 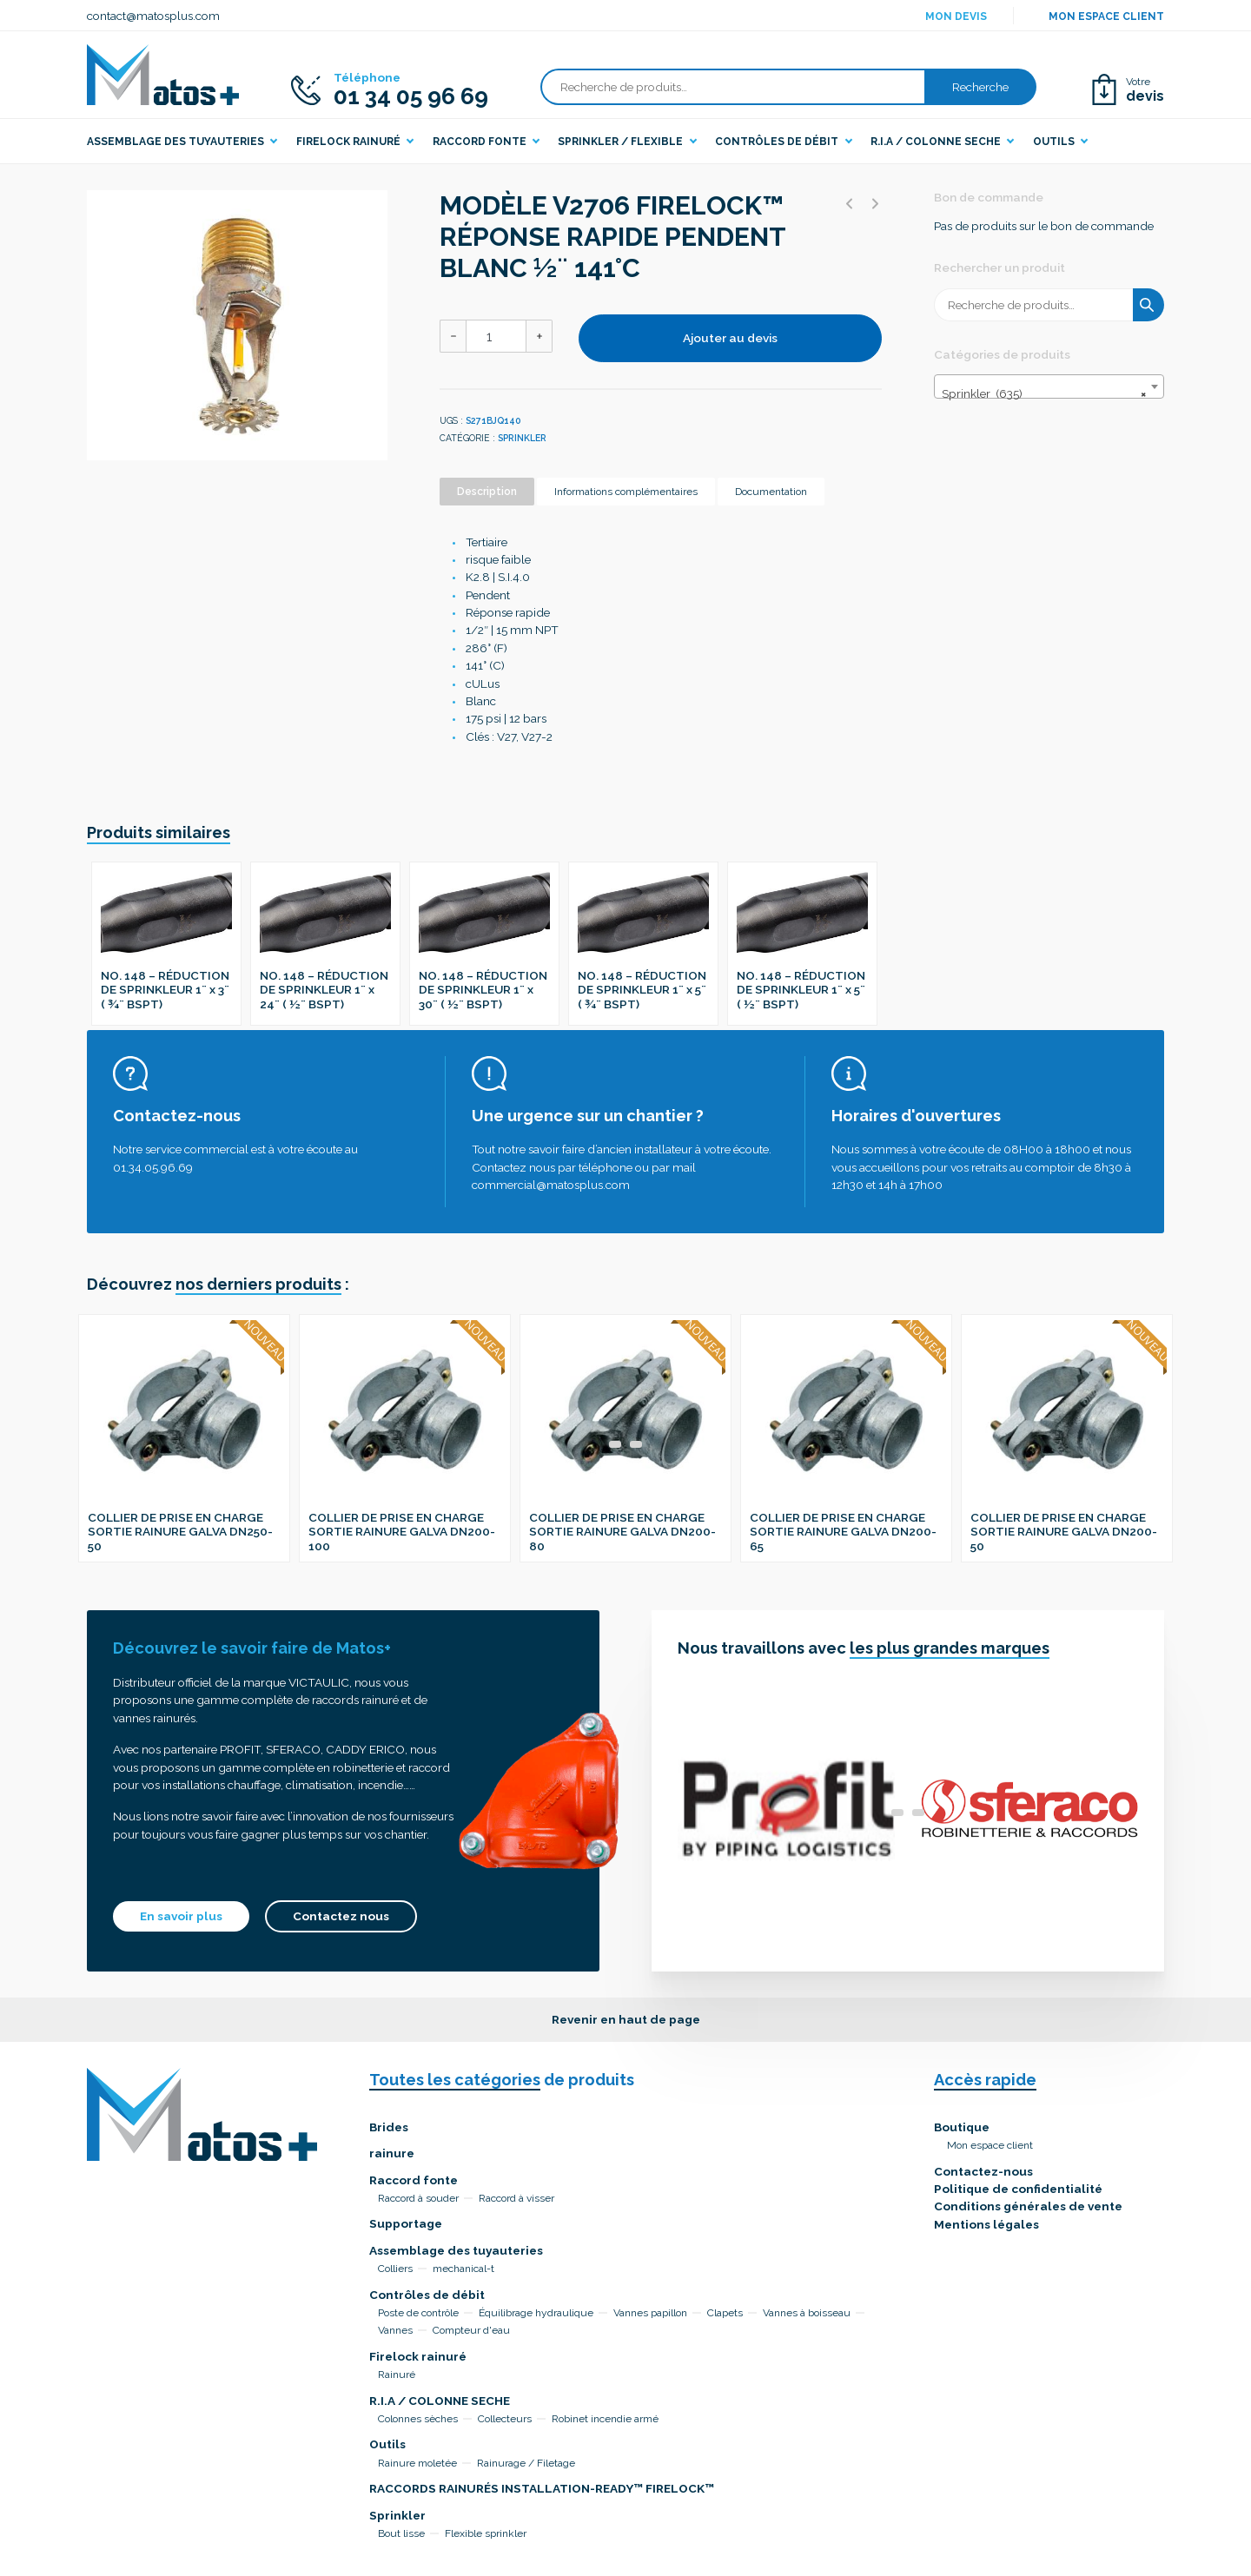 What do you see at coordinates (650, 2313) in the screenshot?
I see `Vannes papillon` at bounding box center [650, 2313].